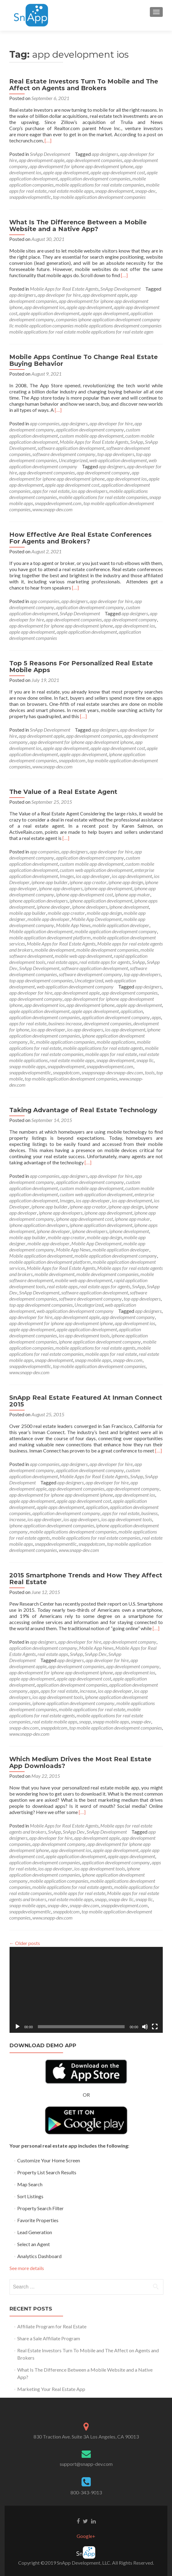 This screenshot has height=2576, width=172. What do you see at coordinates (30, 197) in the screenshot?
I see `snappdevelopmentllc` at bounding box center [30, 197].